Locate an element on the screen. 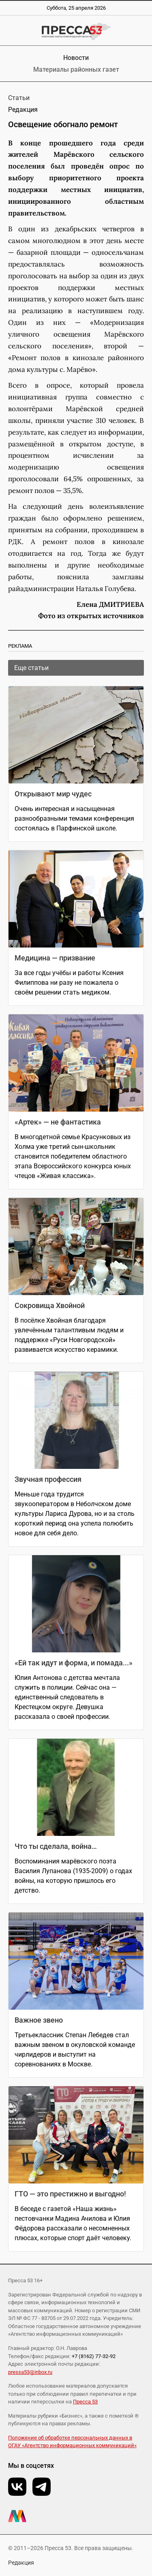 The height and width of the screenshot is (2576, 152). pressa53@inbox.ru is located at coordinates (30, 2372).